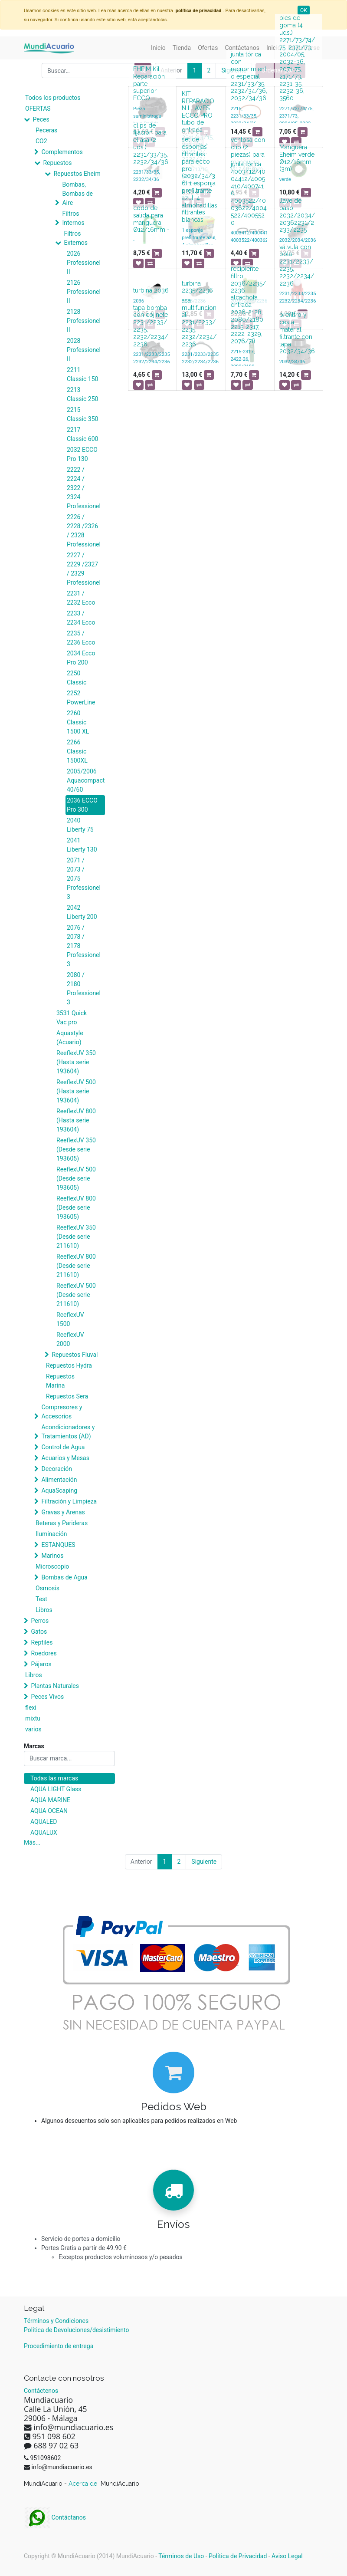 Image resolution: width=347 pixels, height=2576 pixels. What do you see at coordinates (82, 454) in the screenshot?
I see `2032 ECCO Pro 130` at bounding box center [82, 454].